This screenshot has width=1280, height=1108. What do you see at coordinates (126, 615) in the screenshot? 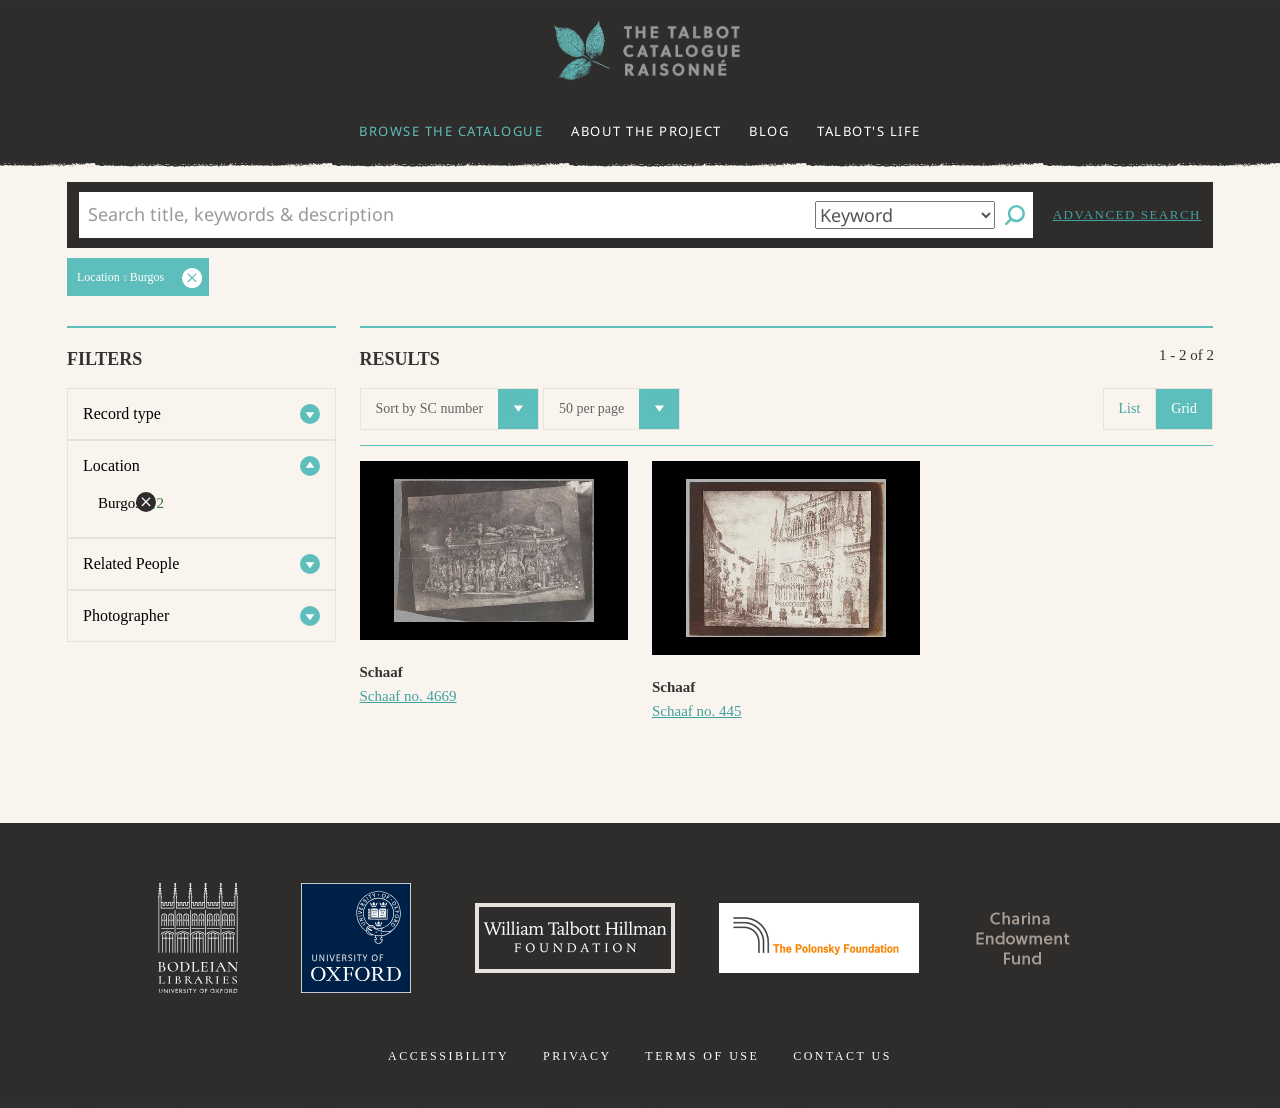
I see `Photographer` at bounding box center [126, 615].